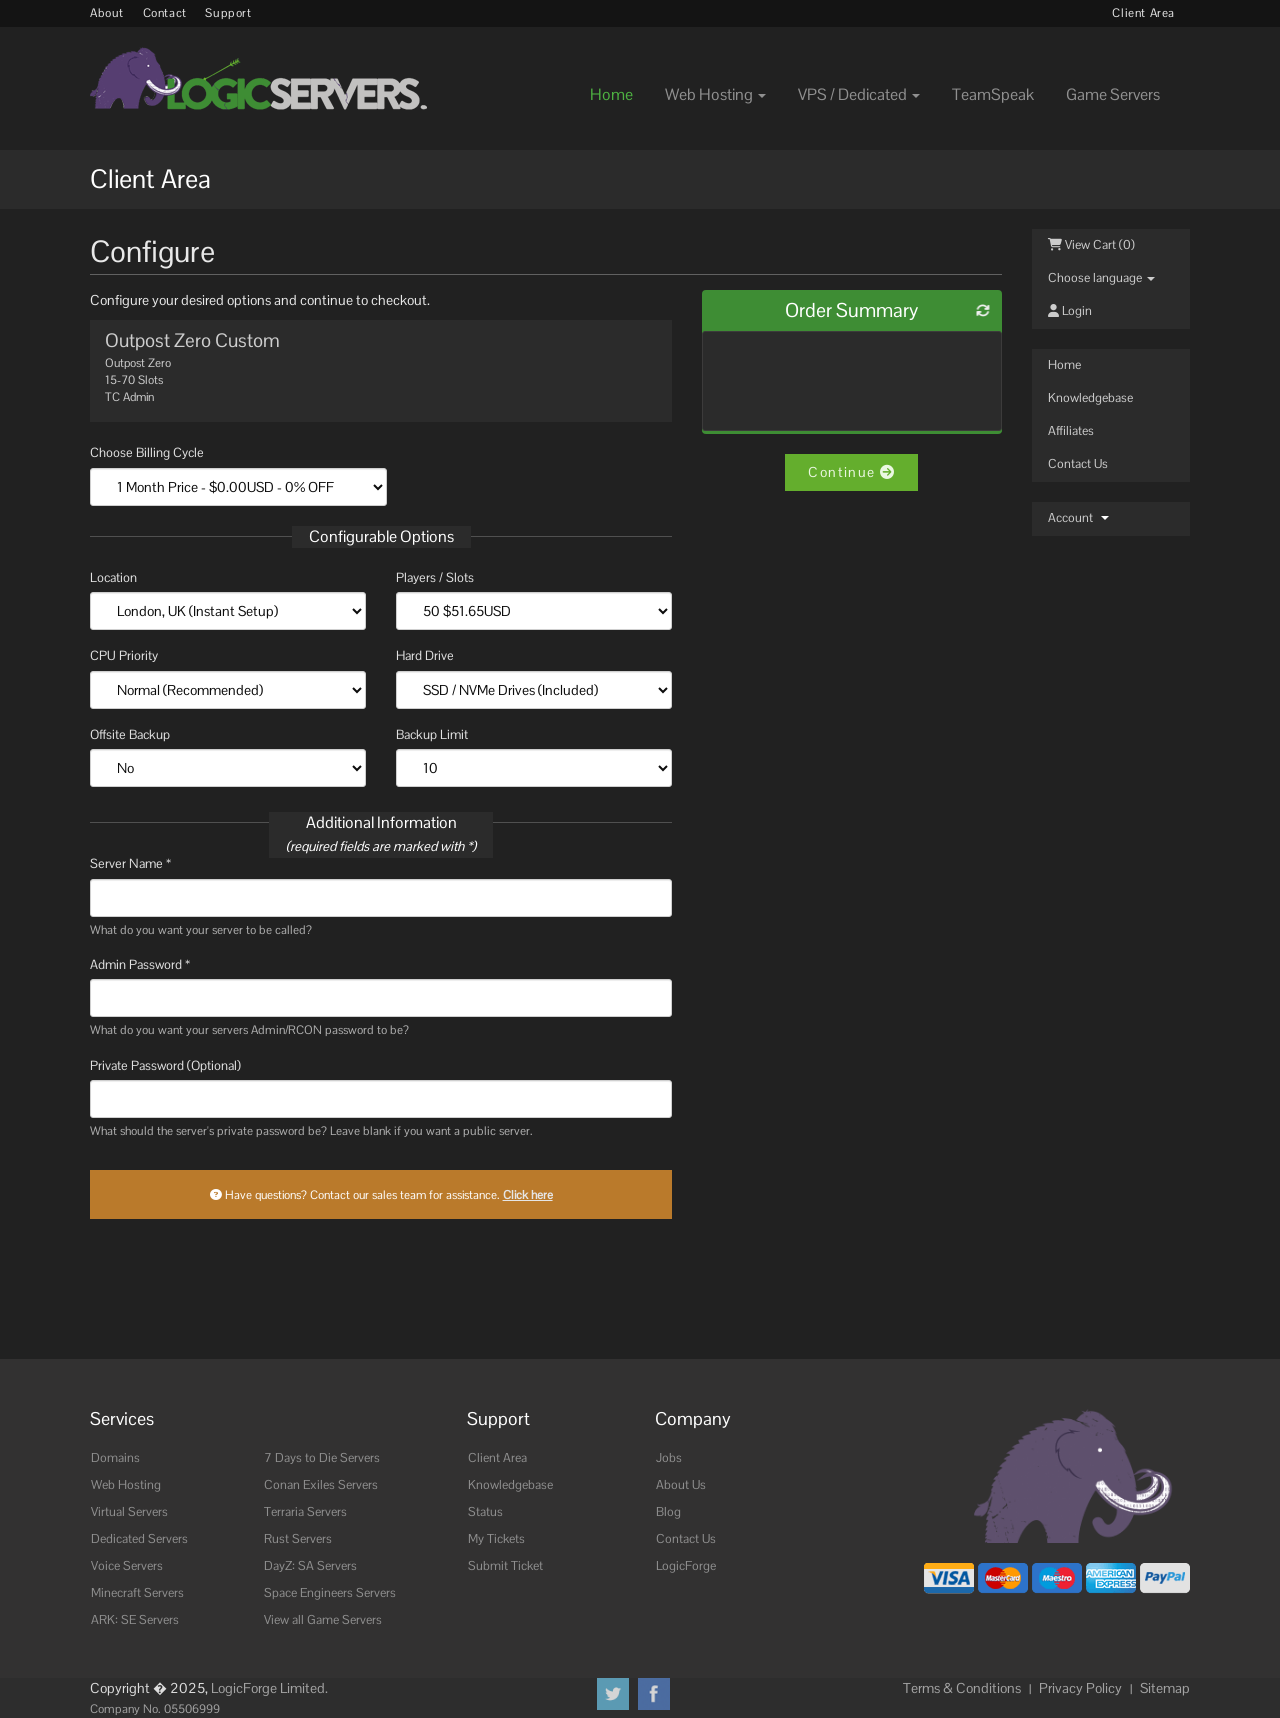 The width and height of the screenshot is (1280, 1718). Describe the element at coordinates (140, 964) in the screenshot. I see `Admin Password *` at that location.